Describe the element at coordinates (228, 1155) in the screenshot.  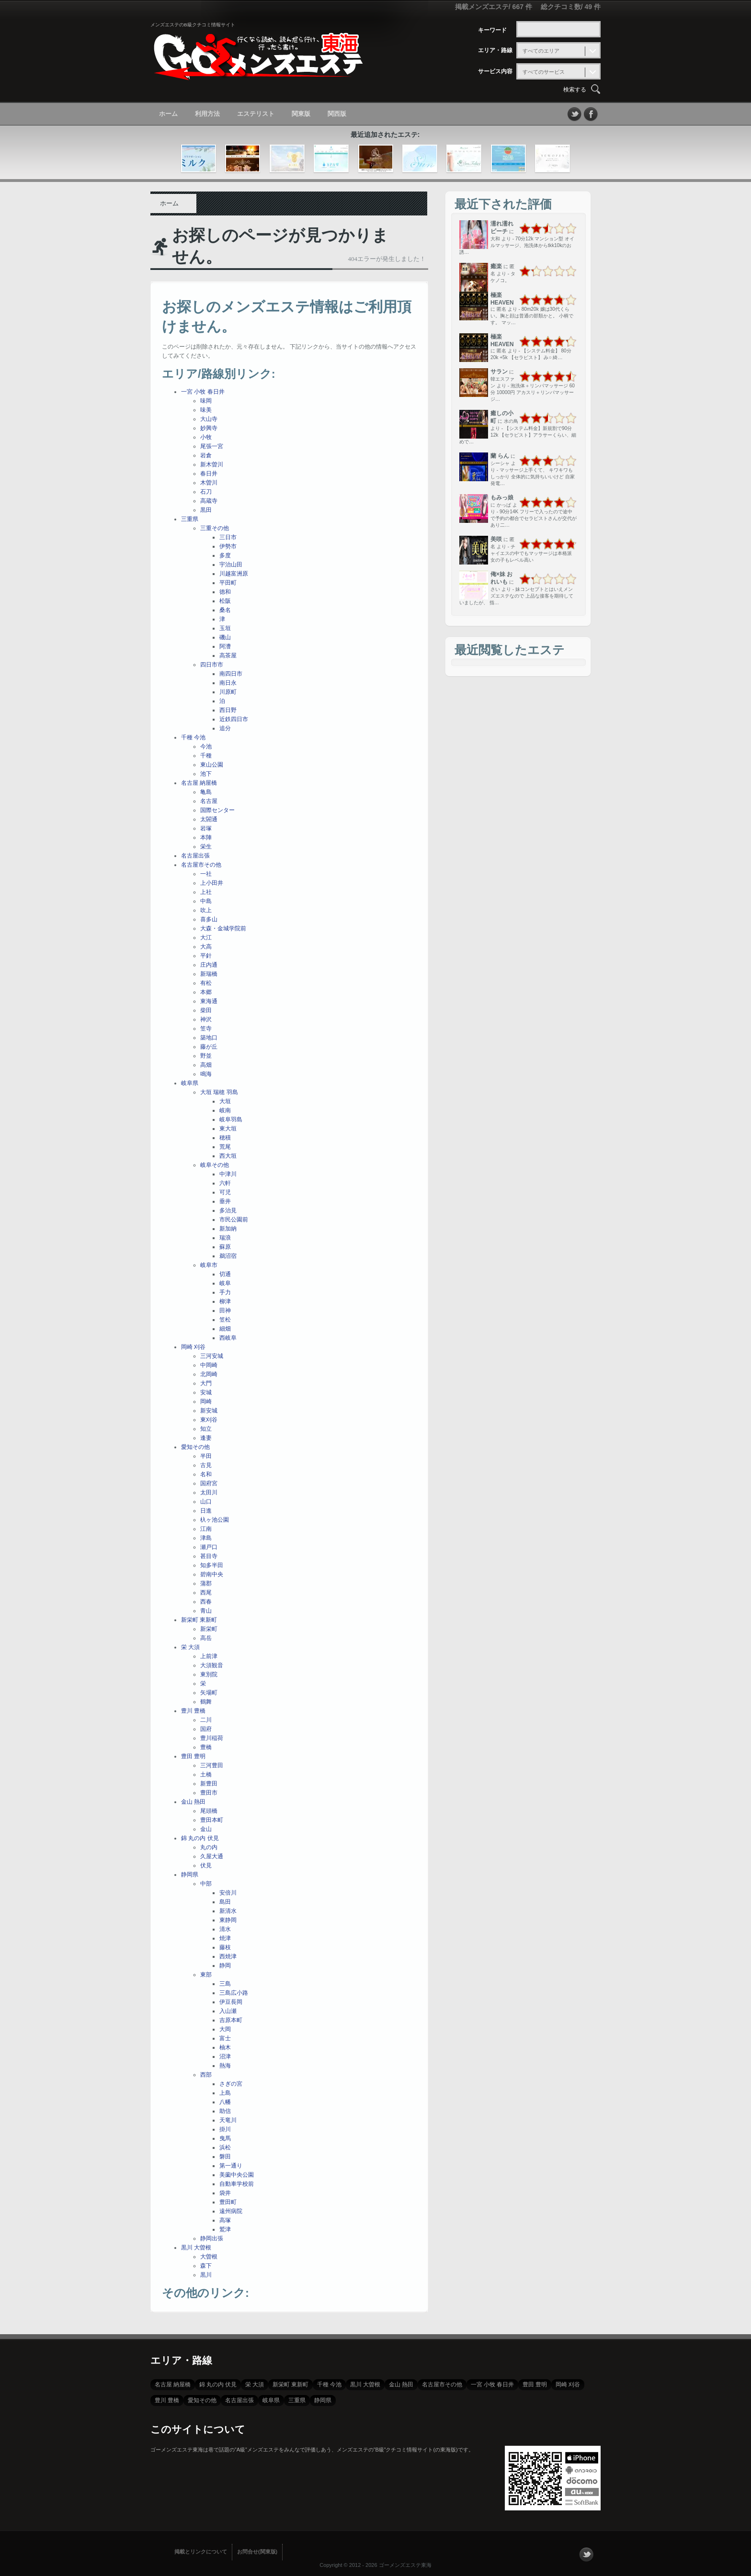
I see `西大垣` at that location.